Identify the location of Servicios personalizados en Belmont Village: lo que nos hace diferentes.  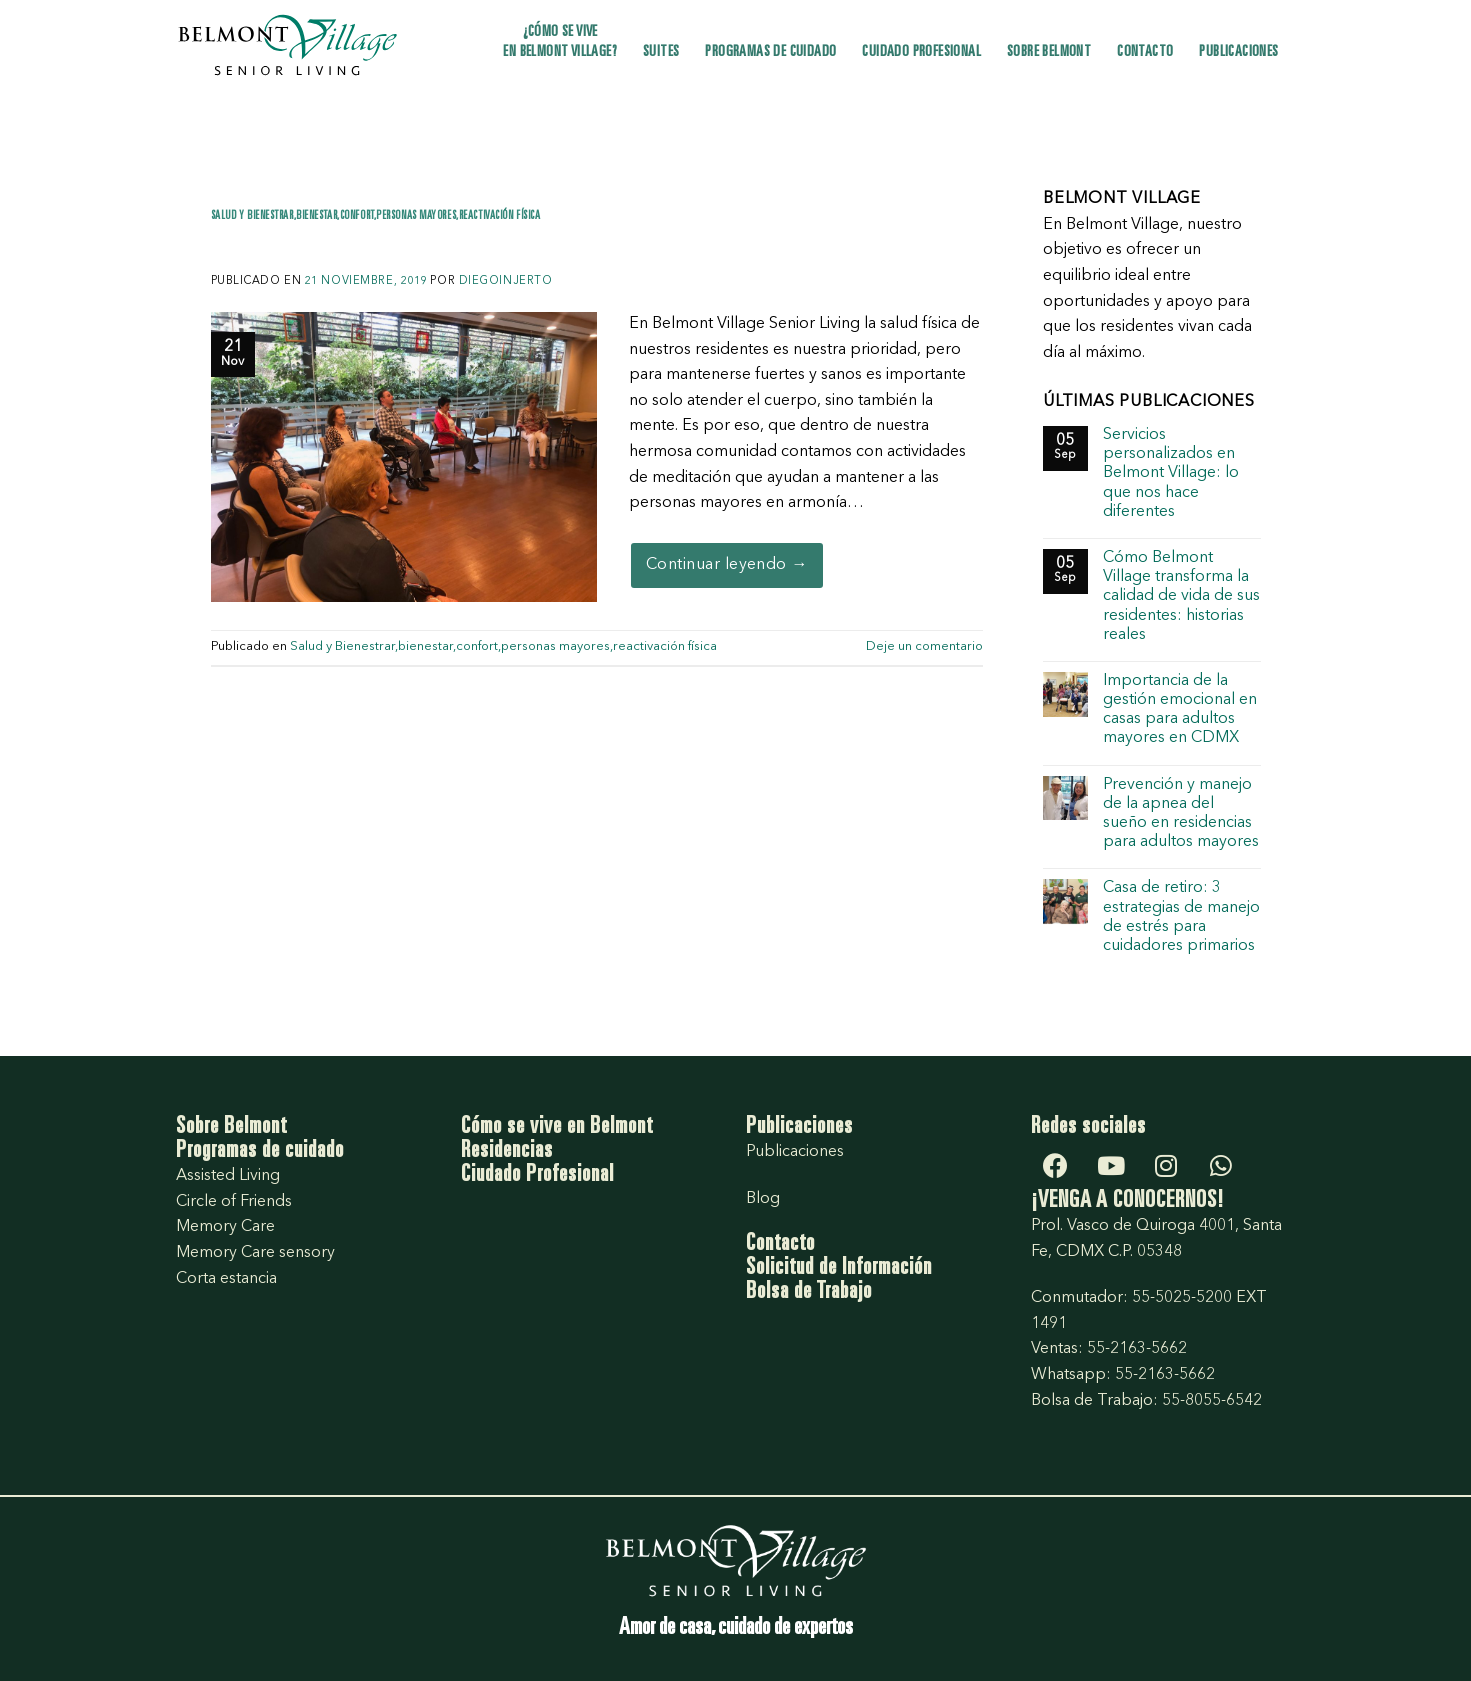
(1171, 473).